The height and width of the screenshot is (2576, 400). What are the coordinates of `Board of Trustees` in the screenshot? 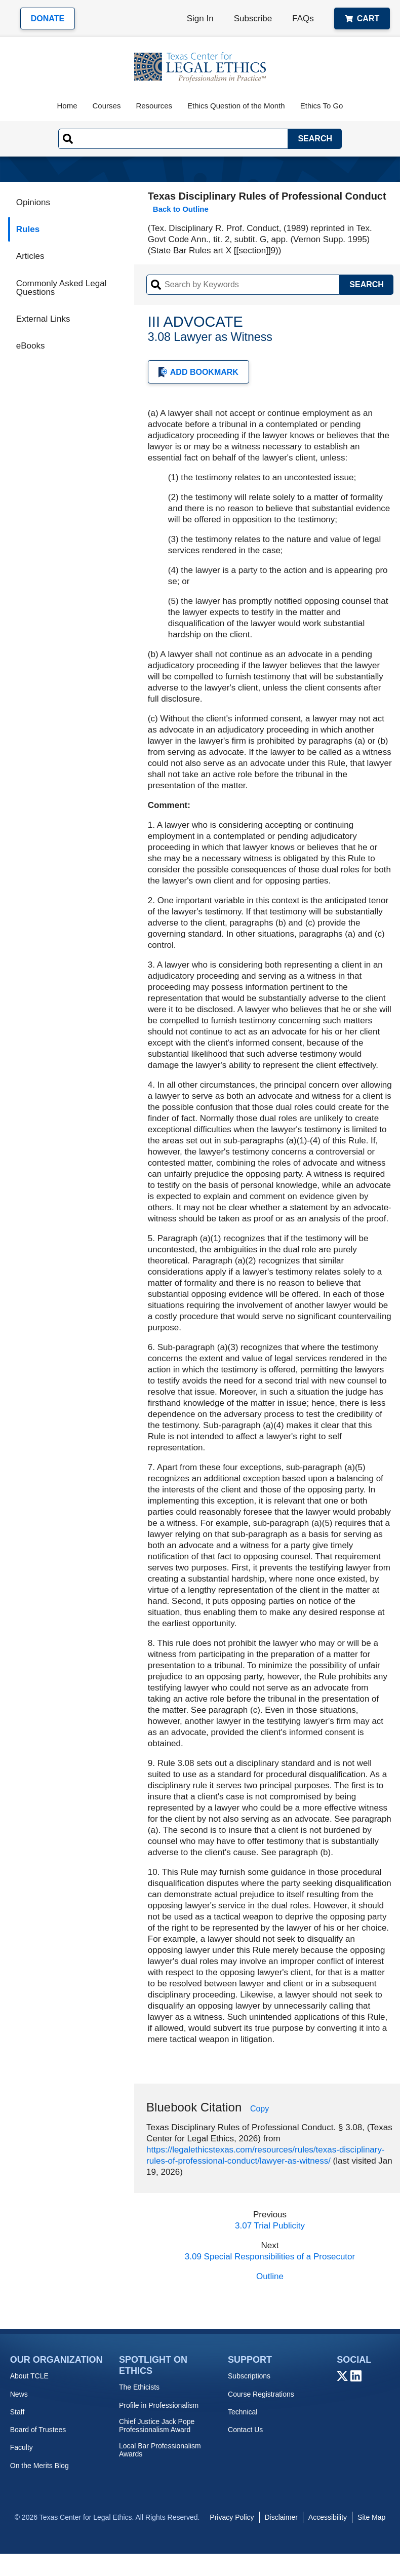 It's located at (38, 2430).